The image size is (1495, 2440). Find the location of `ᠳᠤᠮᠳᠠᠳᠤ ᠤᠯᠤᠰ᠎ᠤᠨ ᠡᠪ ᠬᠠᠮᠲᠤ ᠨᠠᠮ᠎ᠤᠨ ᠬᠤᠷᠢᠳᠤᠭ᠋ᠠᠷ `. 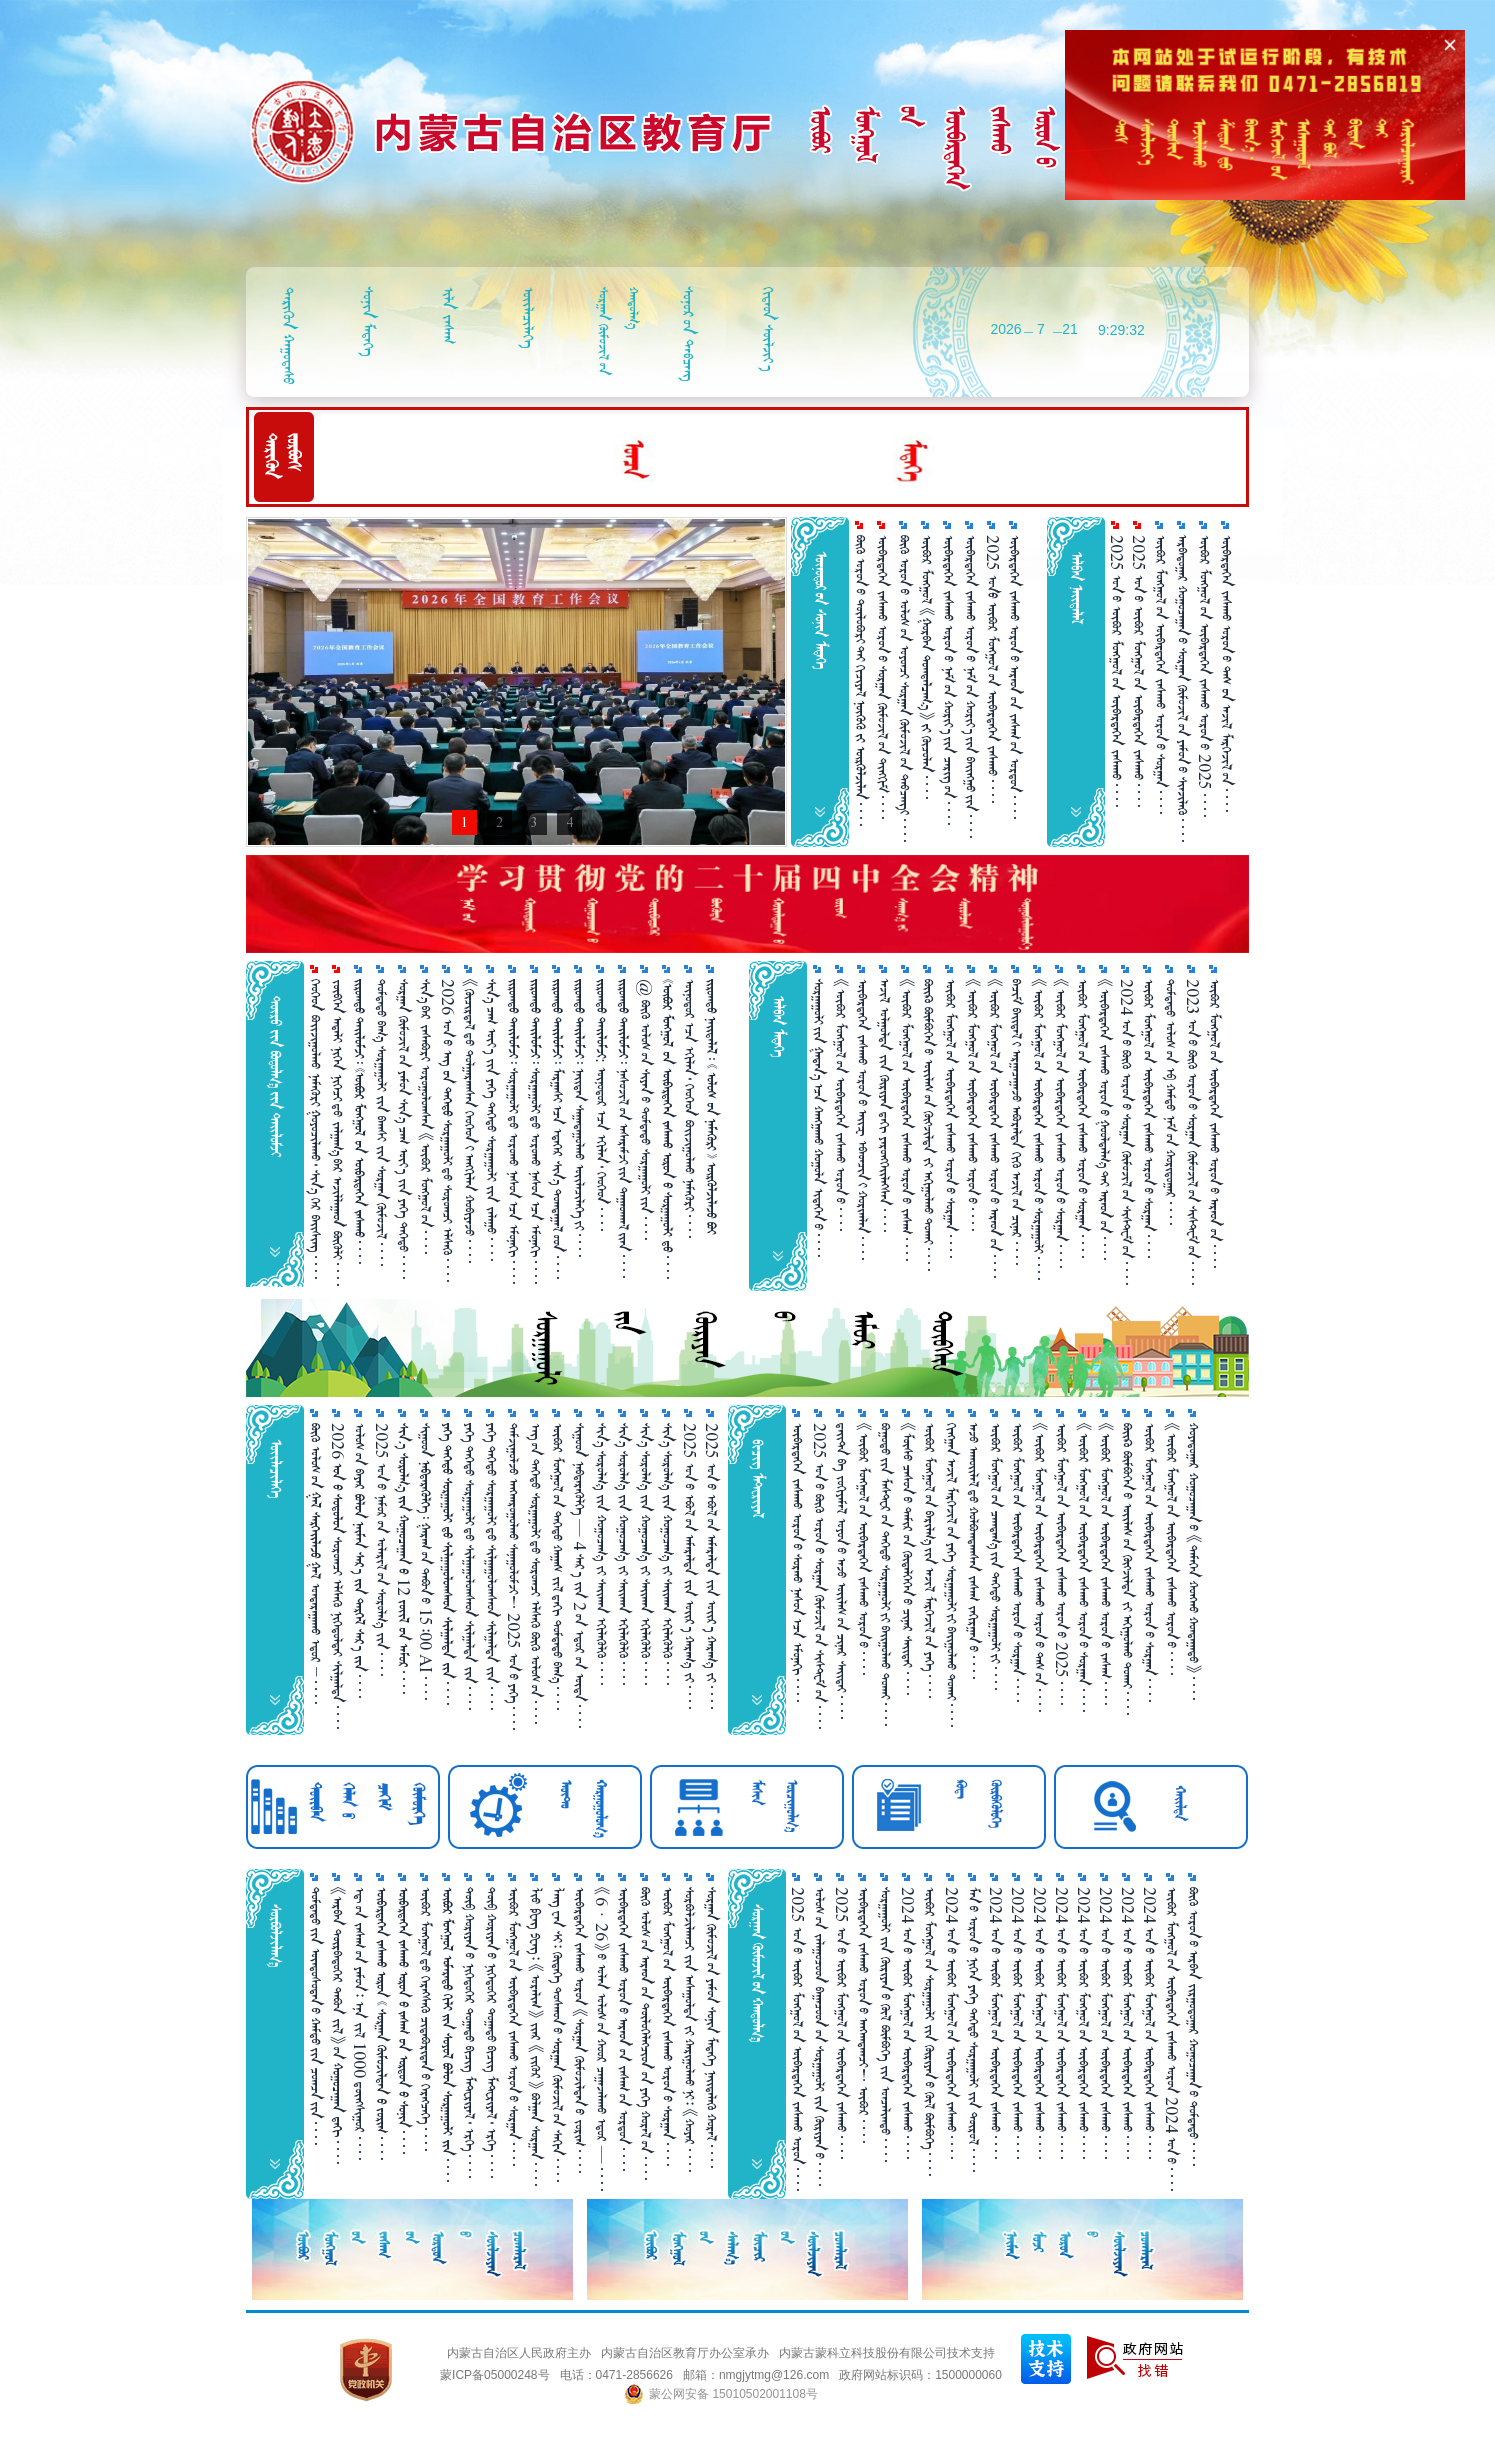

ᠳᠤᠮᠳᠠᠳᠤ ᠤᠯᠤᠰ᠎ᠤᠨ ᠡᠪ ᠬᠠᠮᠲᠤ ᠨᠠᠮ᠎ᠤᠨ ᠬᠤᠷᠢᠳᠤᠭ᠋ᠠᠷ  is located at coordinates (1170, 1102).